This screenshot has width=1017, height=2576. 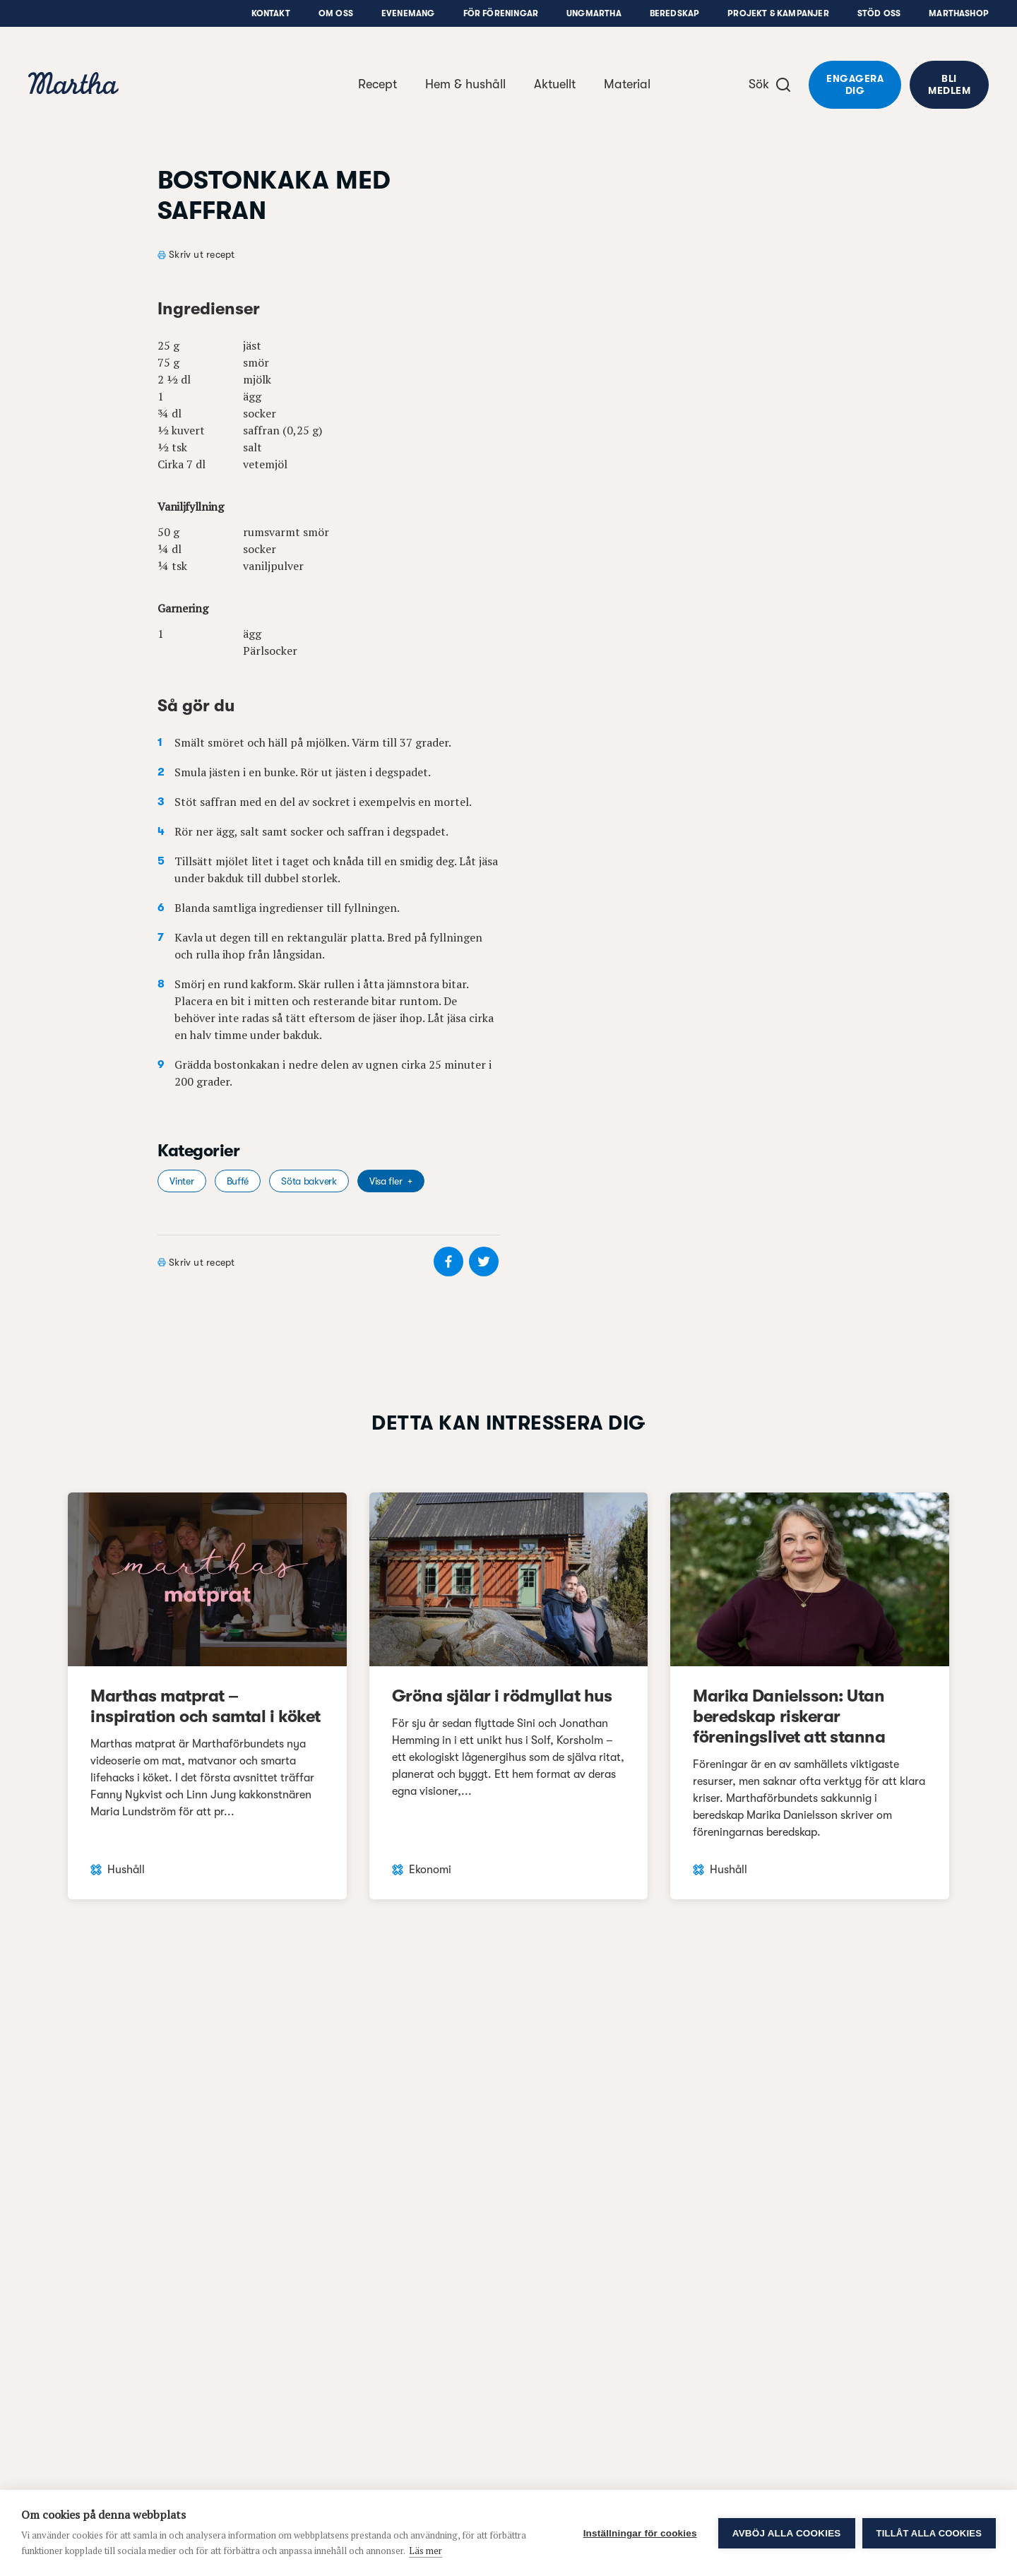 What do you see at coordinates (501, 13) in the screenshot?
I see `För föreningar` at bounding box center [501, 13].